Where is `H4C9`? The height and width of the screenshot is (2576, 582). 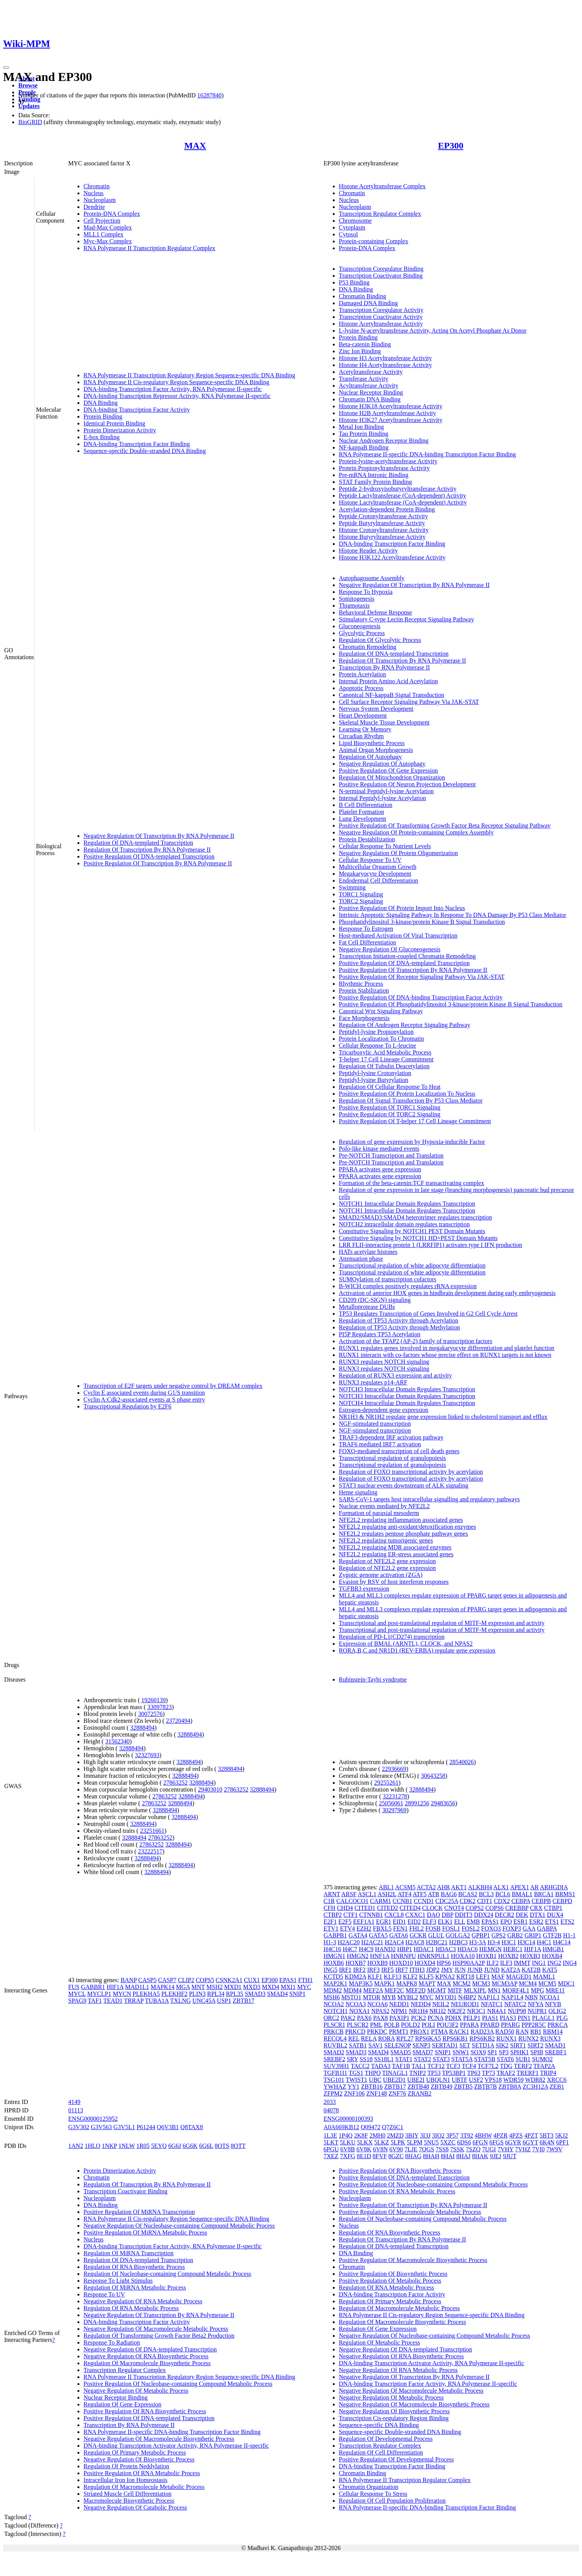 H4C9 is located at coordinates (366, 1949).